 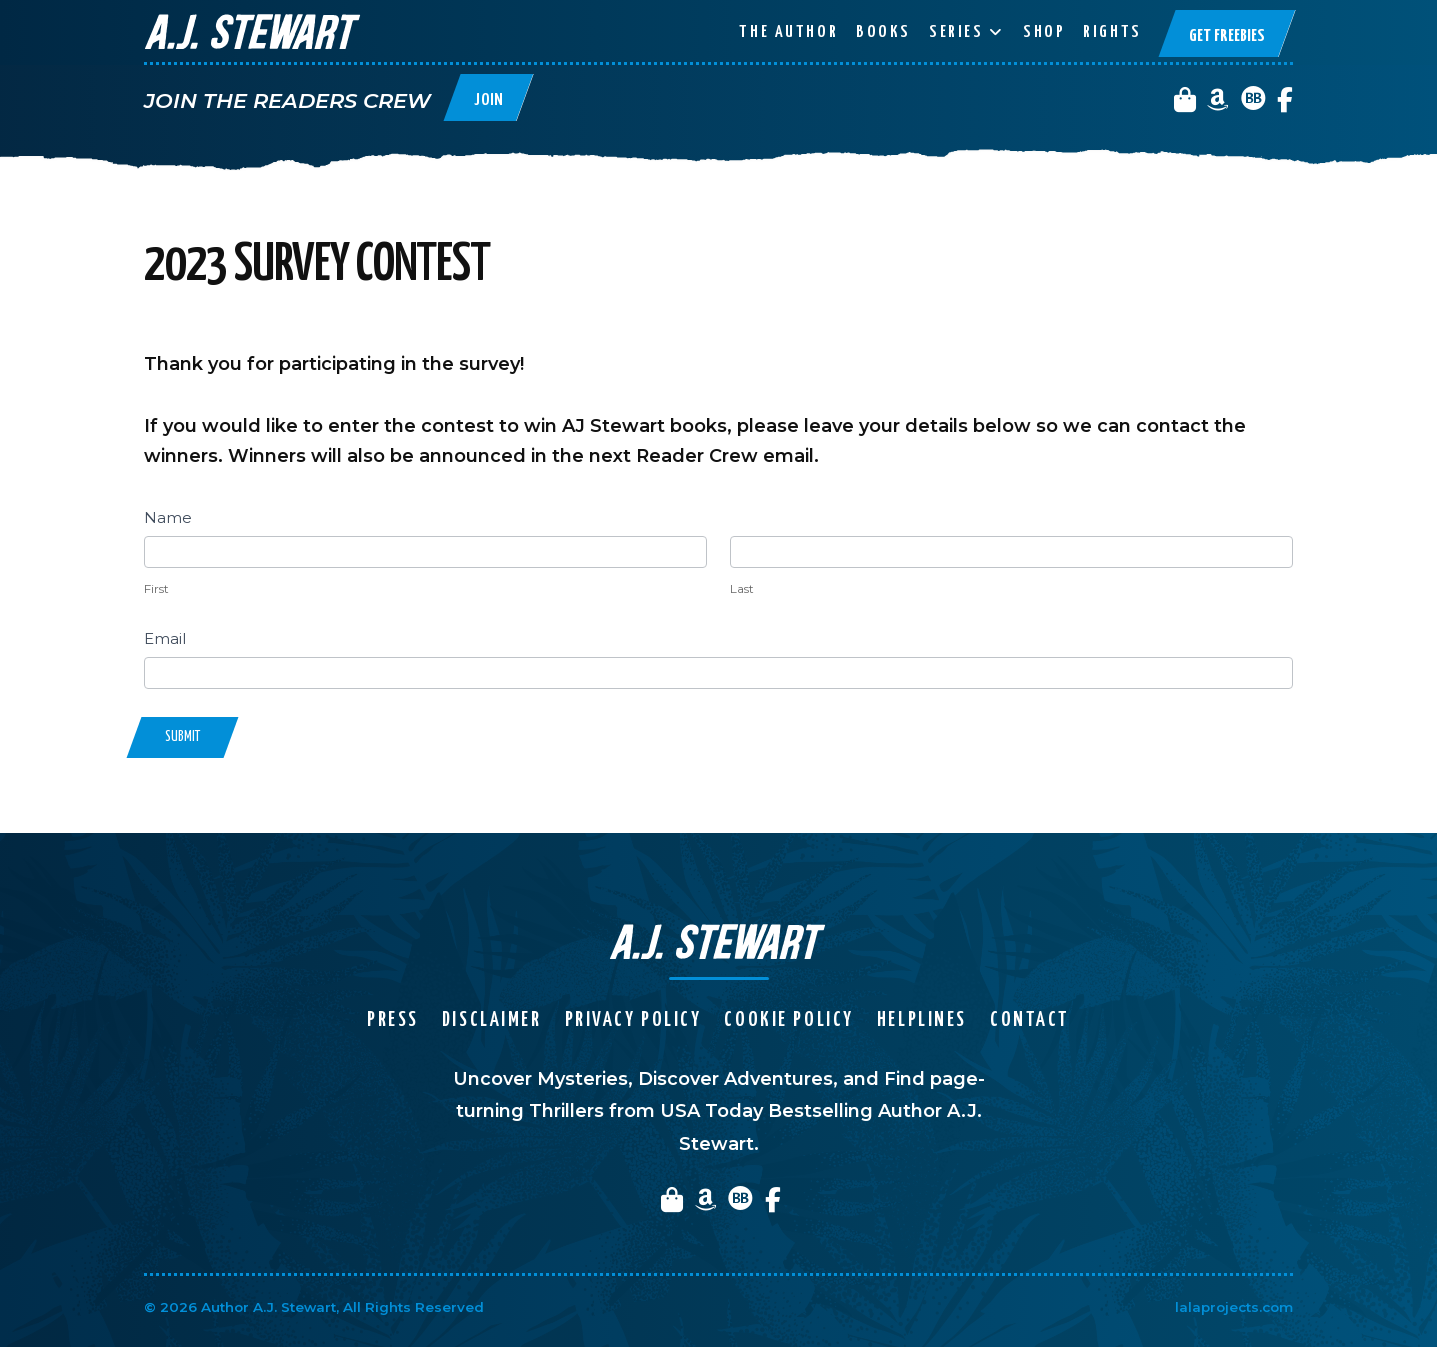 What do you see at coordinates (182, 737) in the screenshot?
I see `Submit` at bounding box center [182, 737].